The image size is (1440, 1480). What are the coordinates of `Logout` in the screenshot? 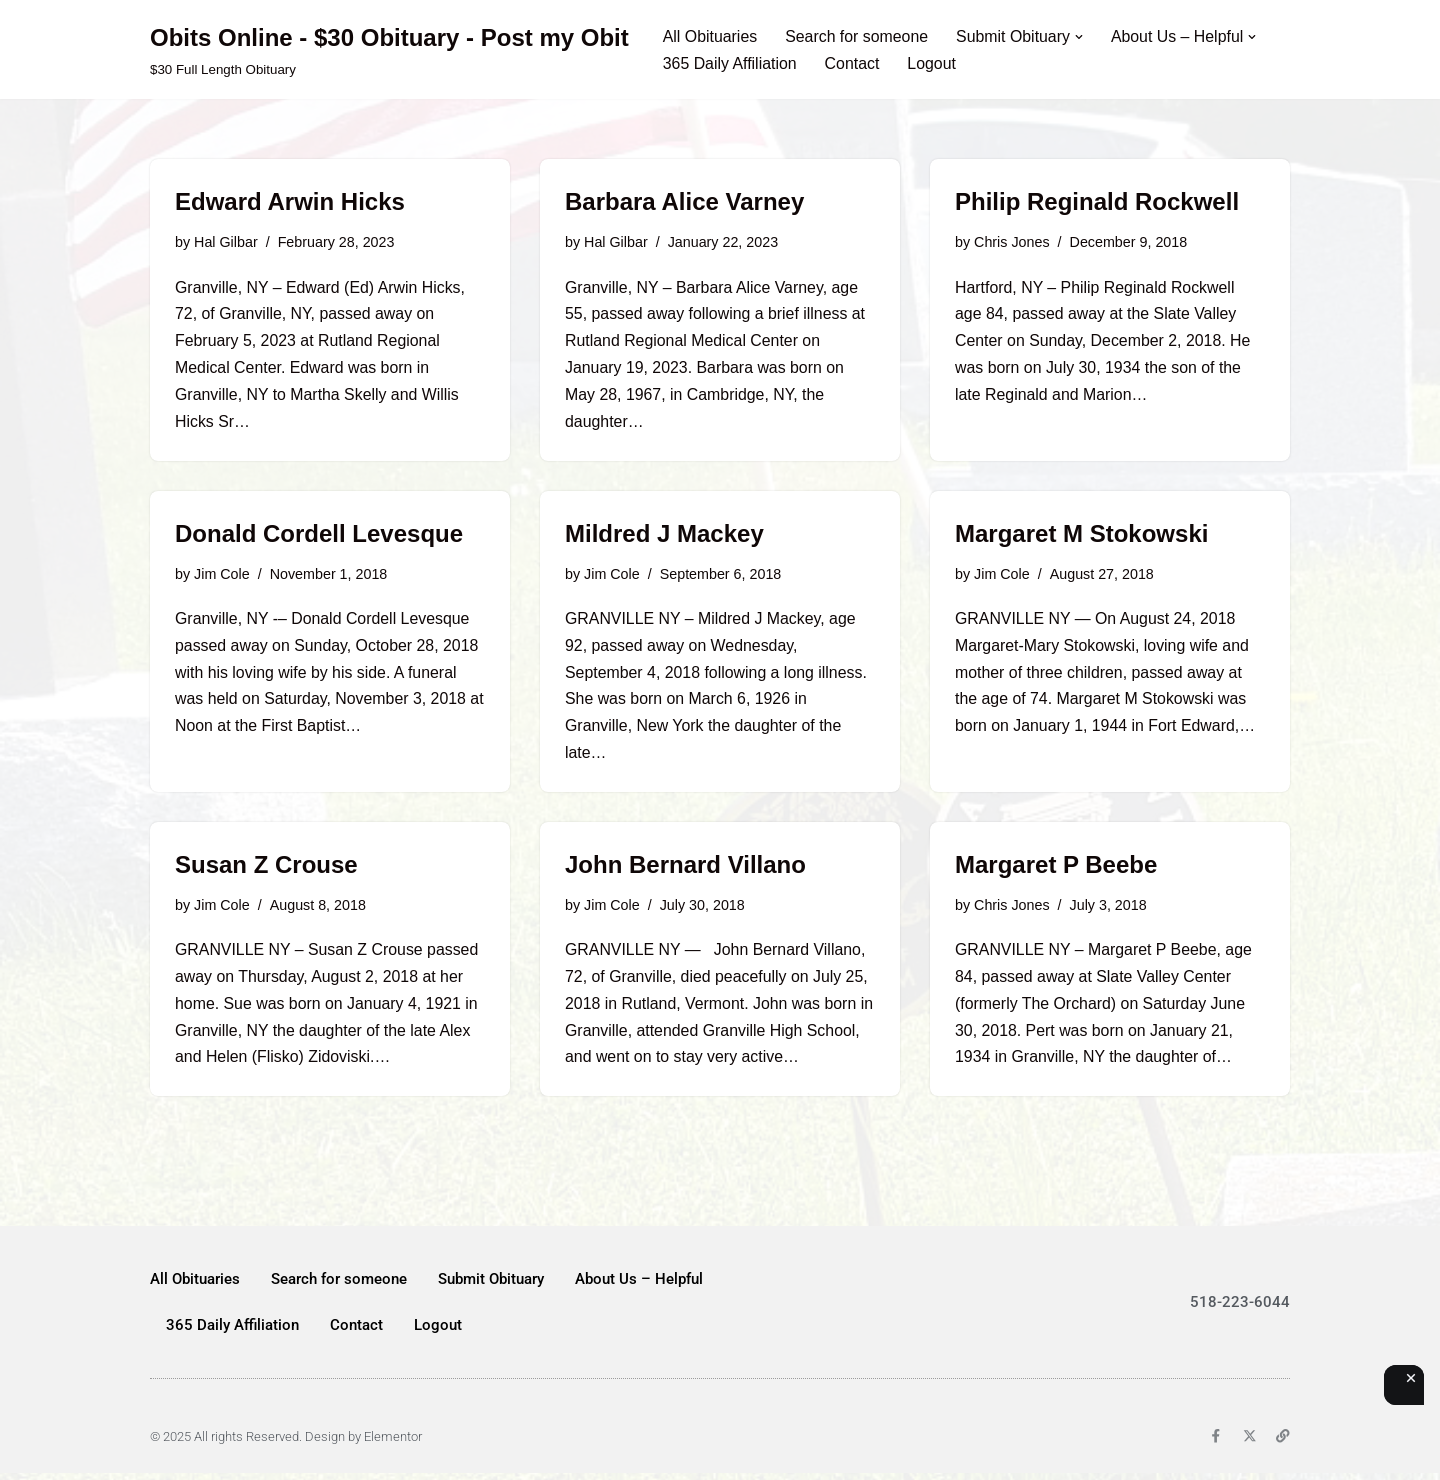 It's located at (933, 63).